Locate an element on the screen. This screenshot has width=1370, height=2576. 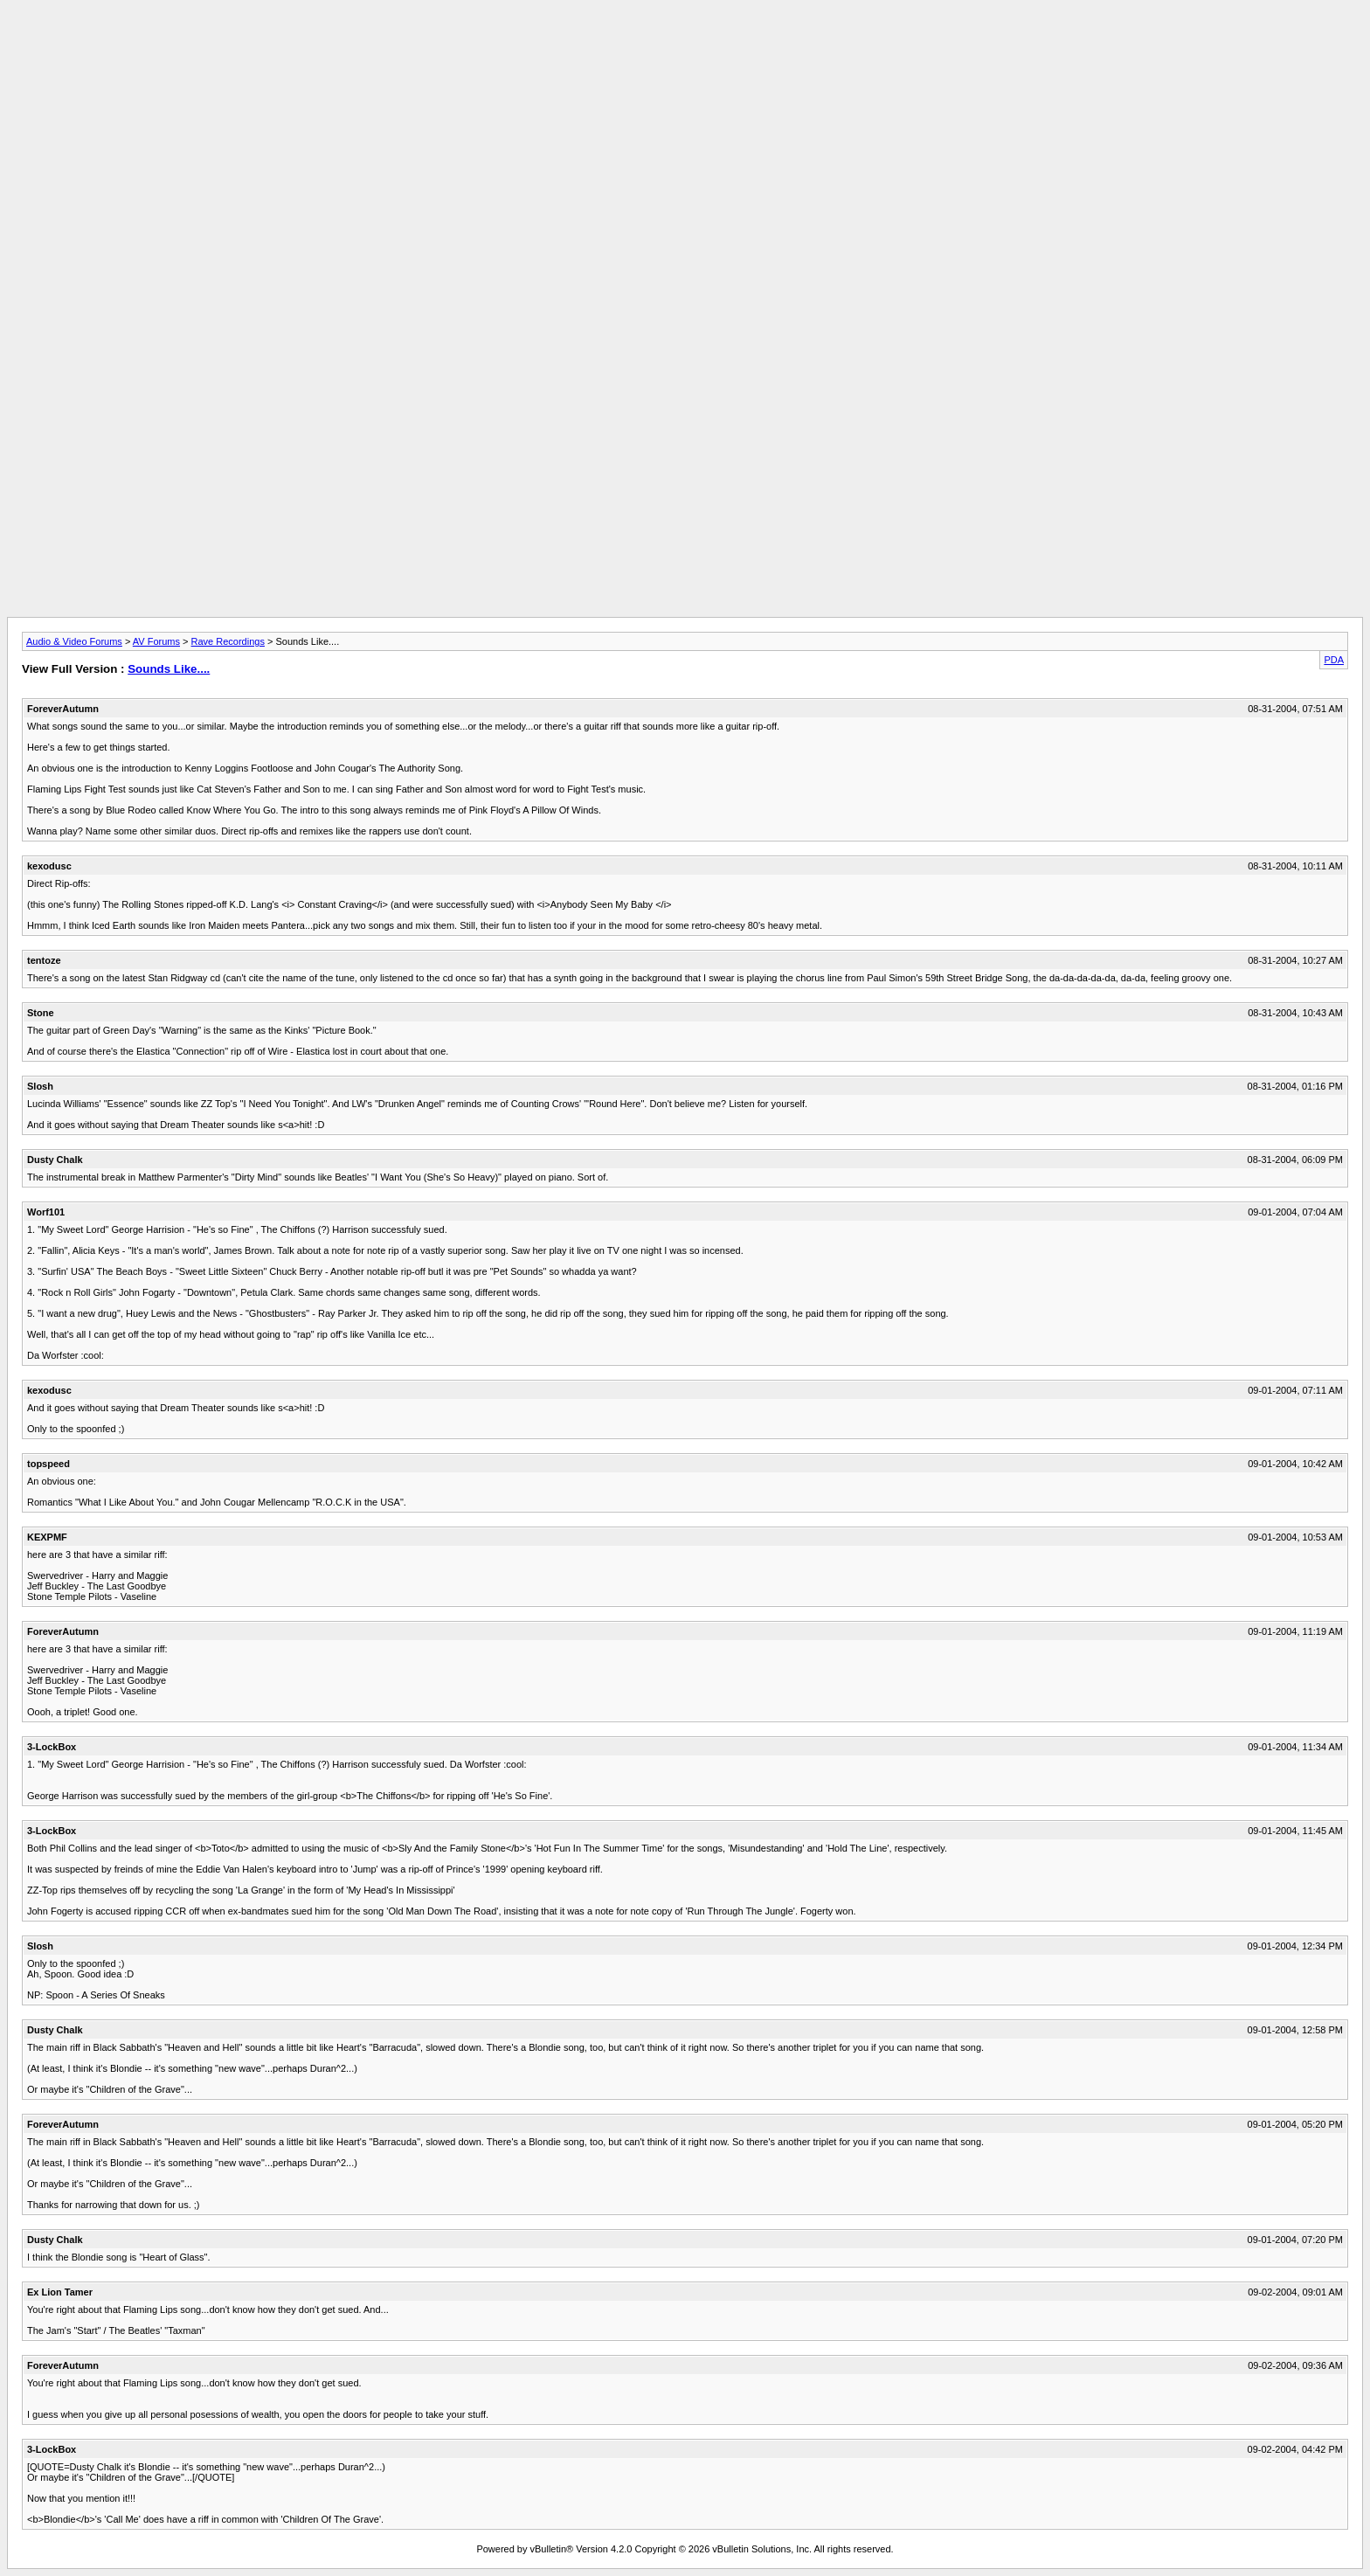
[Advertisement] is located at coordinates (685, 46).